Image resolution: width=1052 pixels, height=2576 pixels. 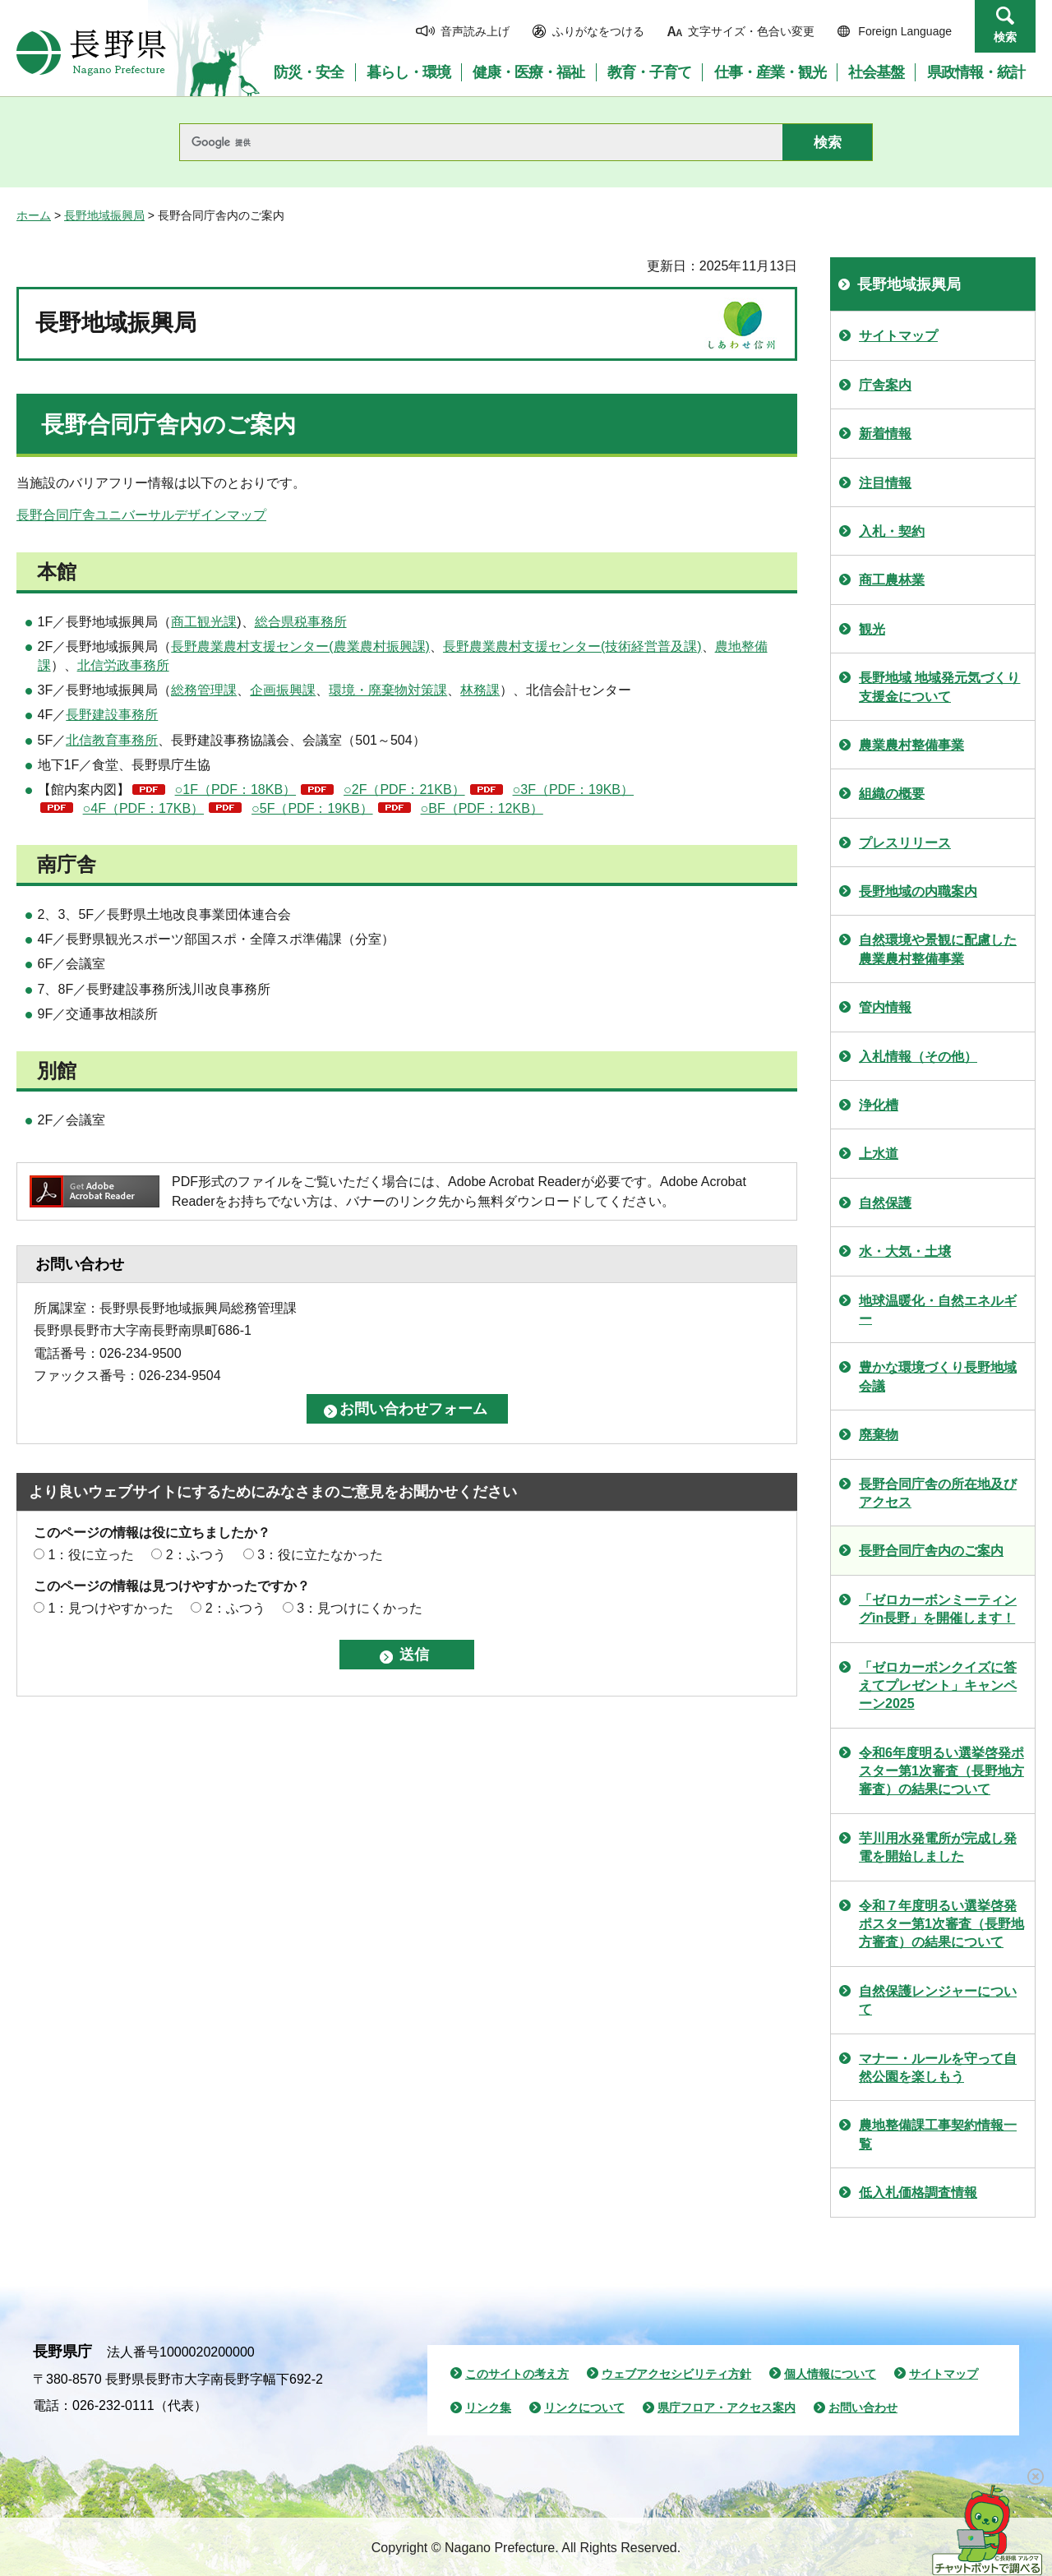 What do you see at coordinates (110, 1608) in the screenshot?
I see `1：見つけやすかった` at bounding box center [110, 1608].